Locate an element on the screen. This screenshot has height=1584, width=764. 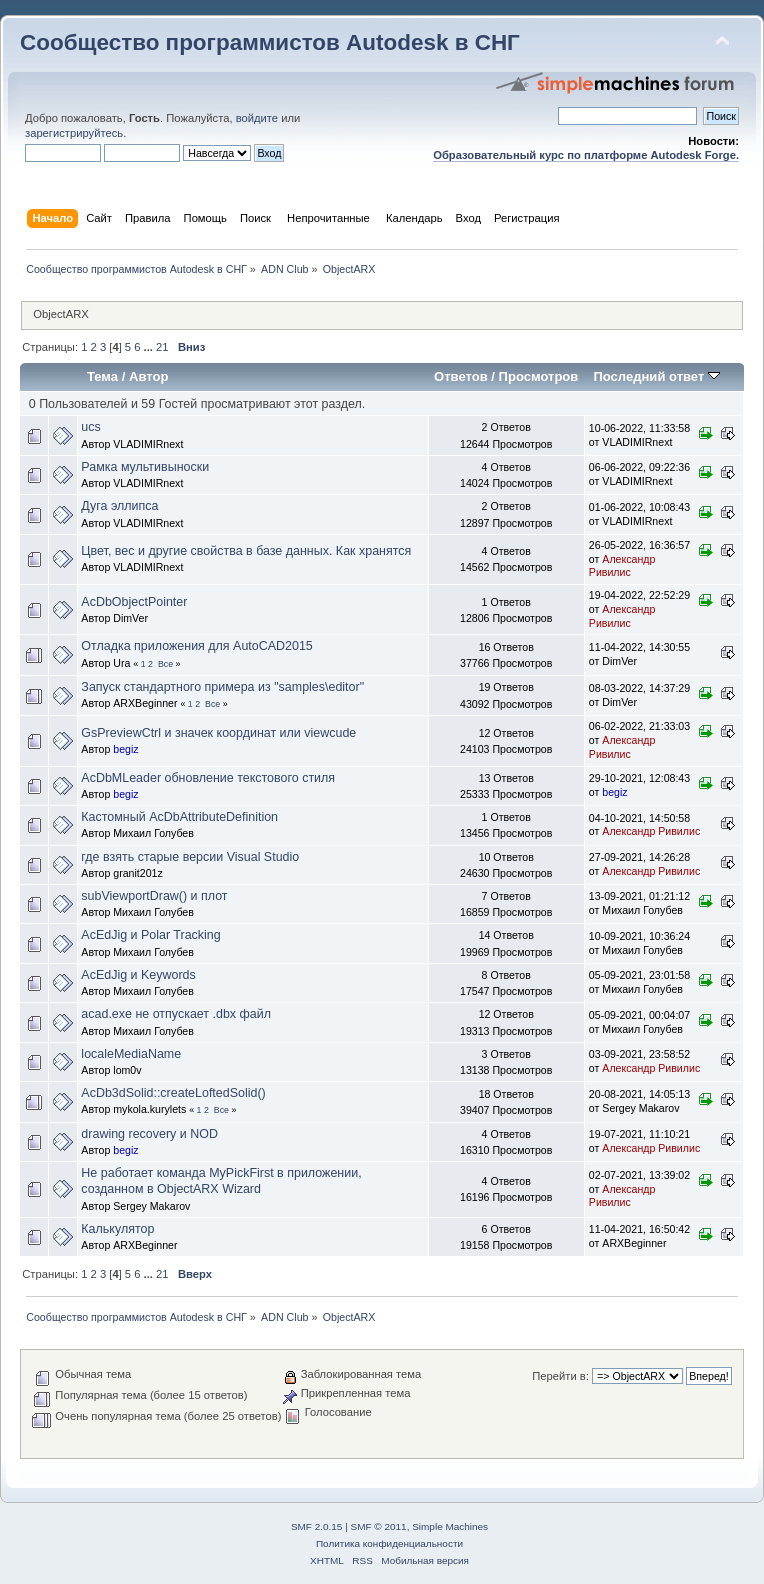
drawing recovery и NOD is located at coordinates (149, 1134).